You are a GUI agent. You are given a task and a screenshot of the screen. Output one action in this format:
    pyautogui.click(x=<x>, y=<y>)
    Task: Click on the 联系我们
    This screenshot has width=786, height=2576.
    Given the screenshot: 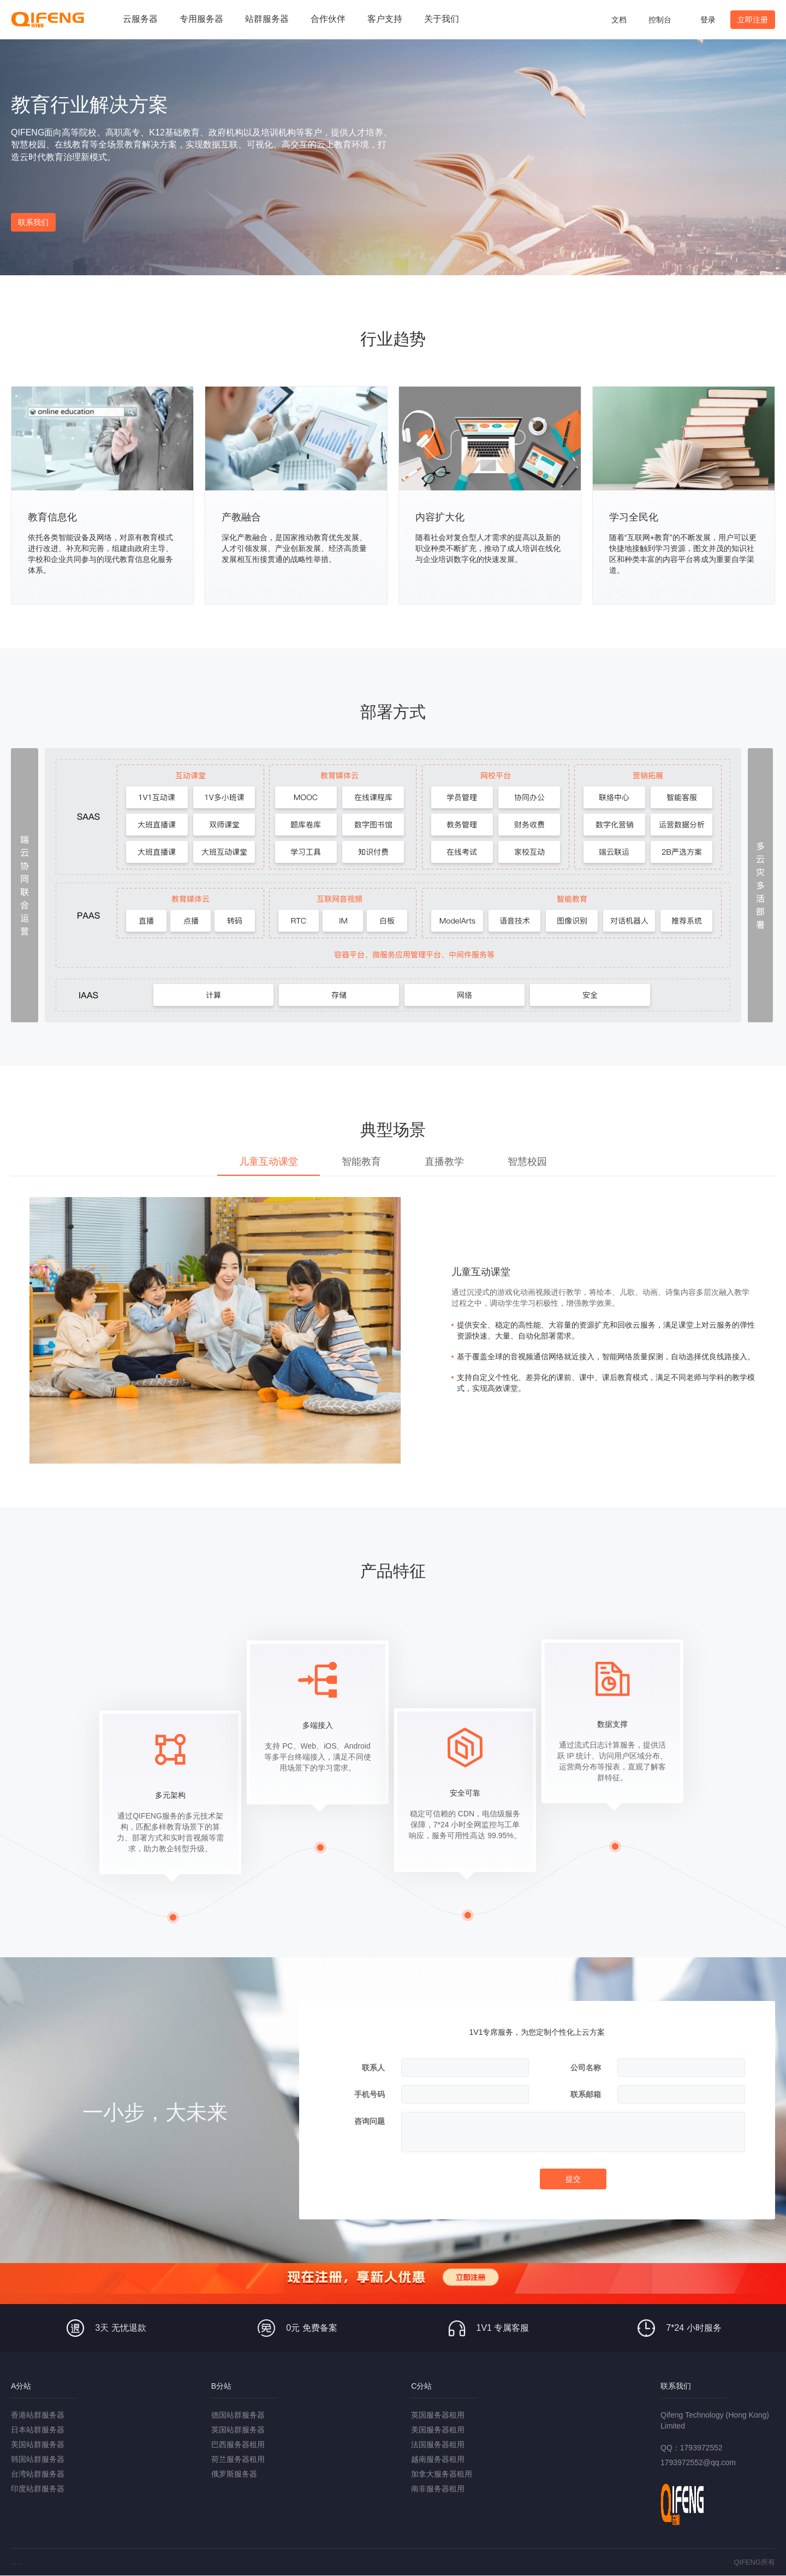 What is the action you would take?
    pyautogui.click(x=33, y=222)
    